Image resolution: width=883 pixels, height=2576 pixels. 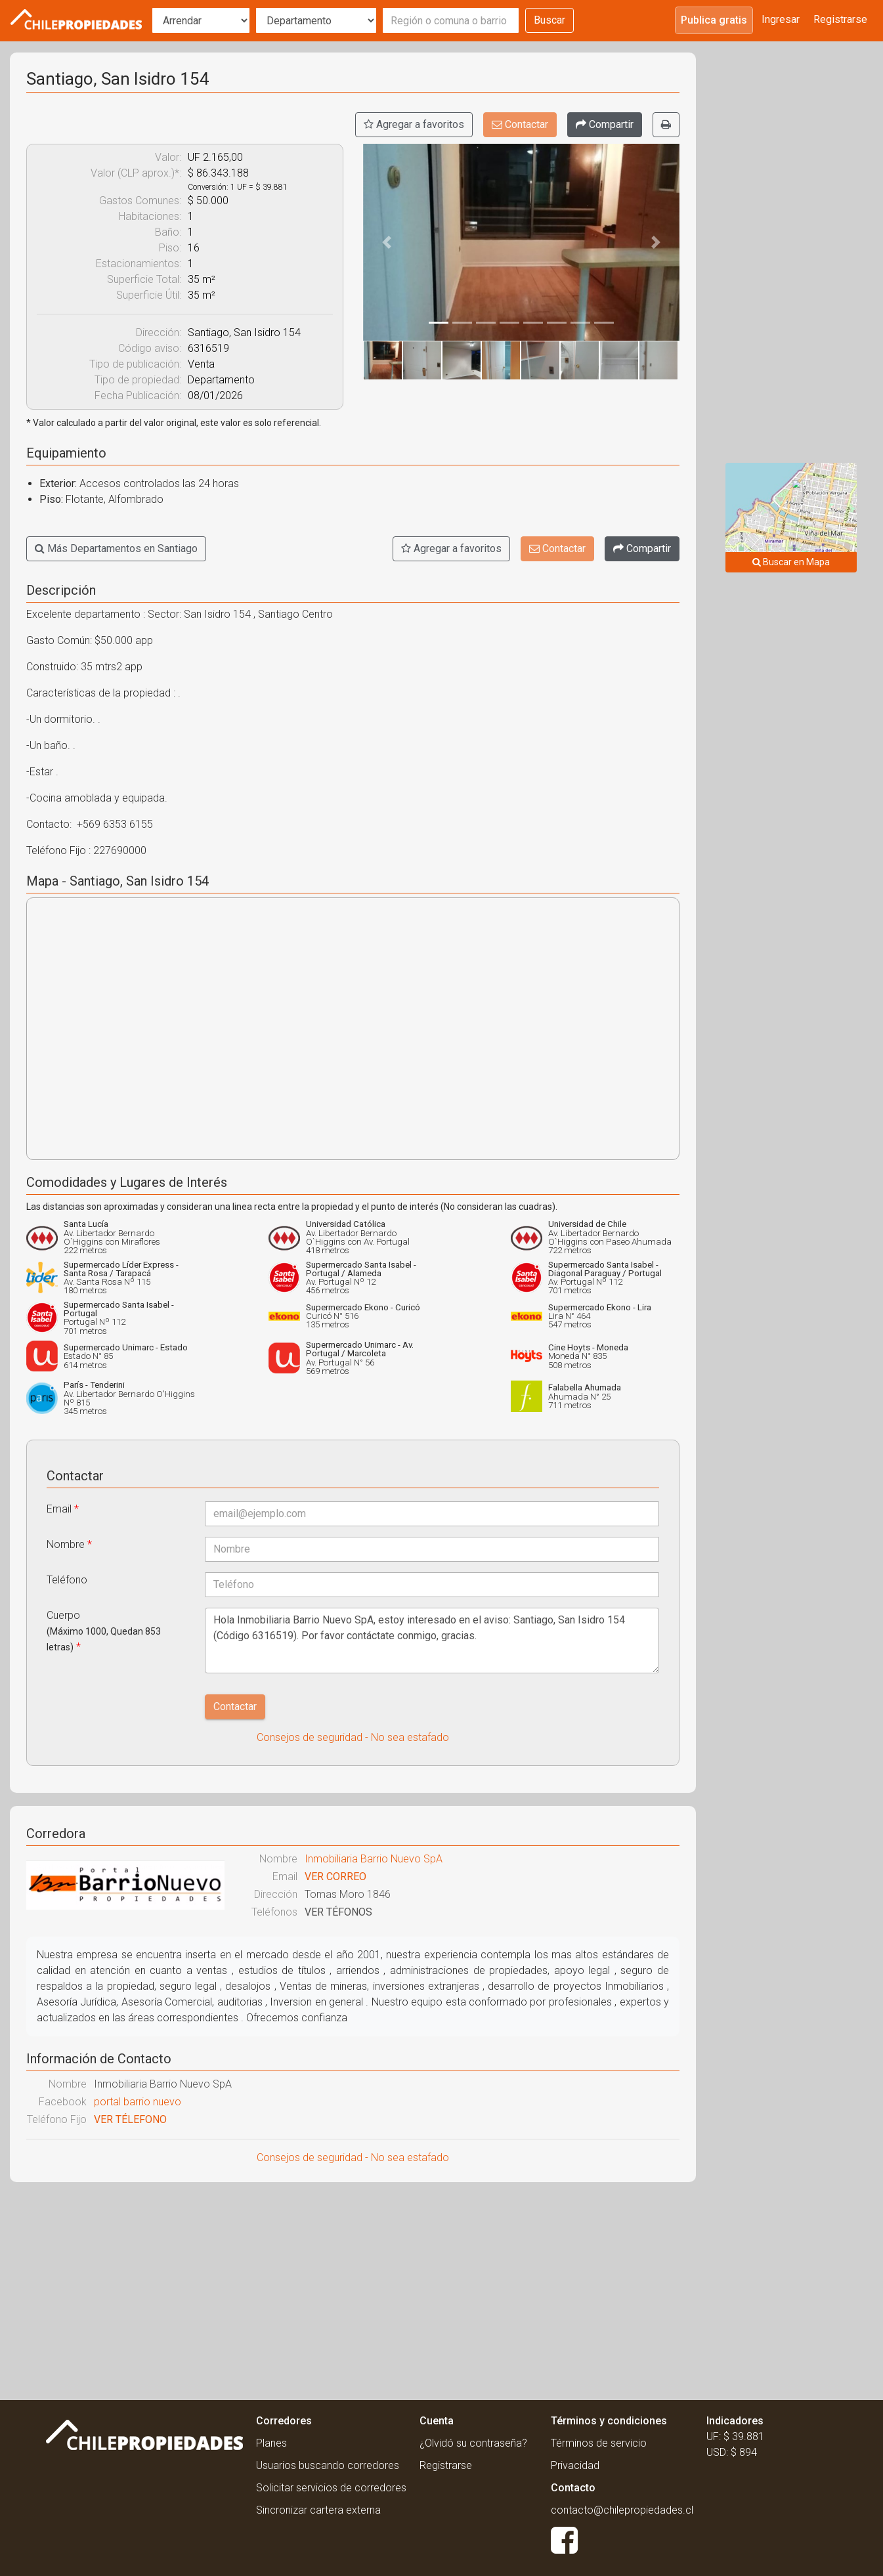 I want to click on Ingresar, so click(x=781, y=19).